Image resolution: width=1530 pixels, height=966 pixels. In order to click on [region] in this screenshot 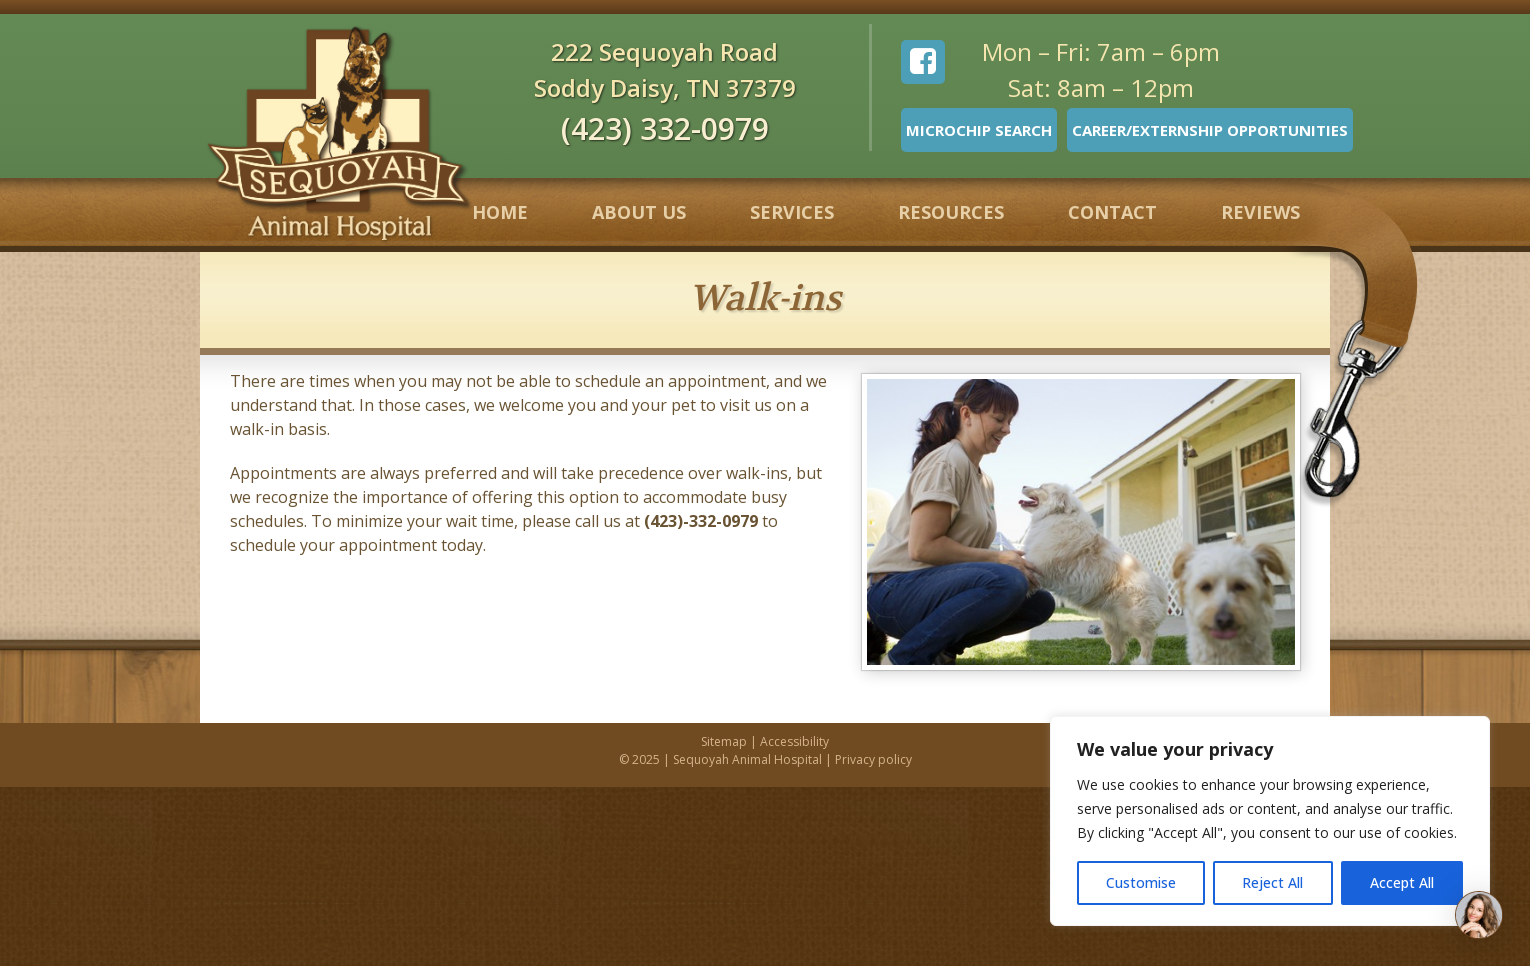, I will do `click(1270, 821)`.